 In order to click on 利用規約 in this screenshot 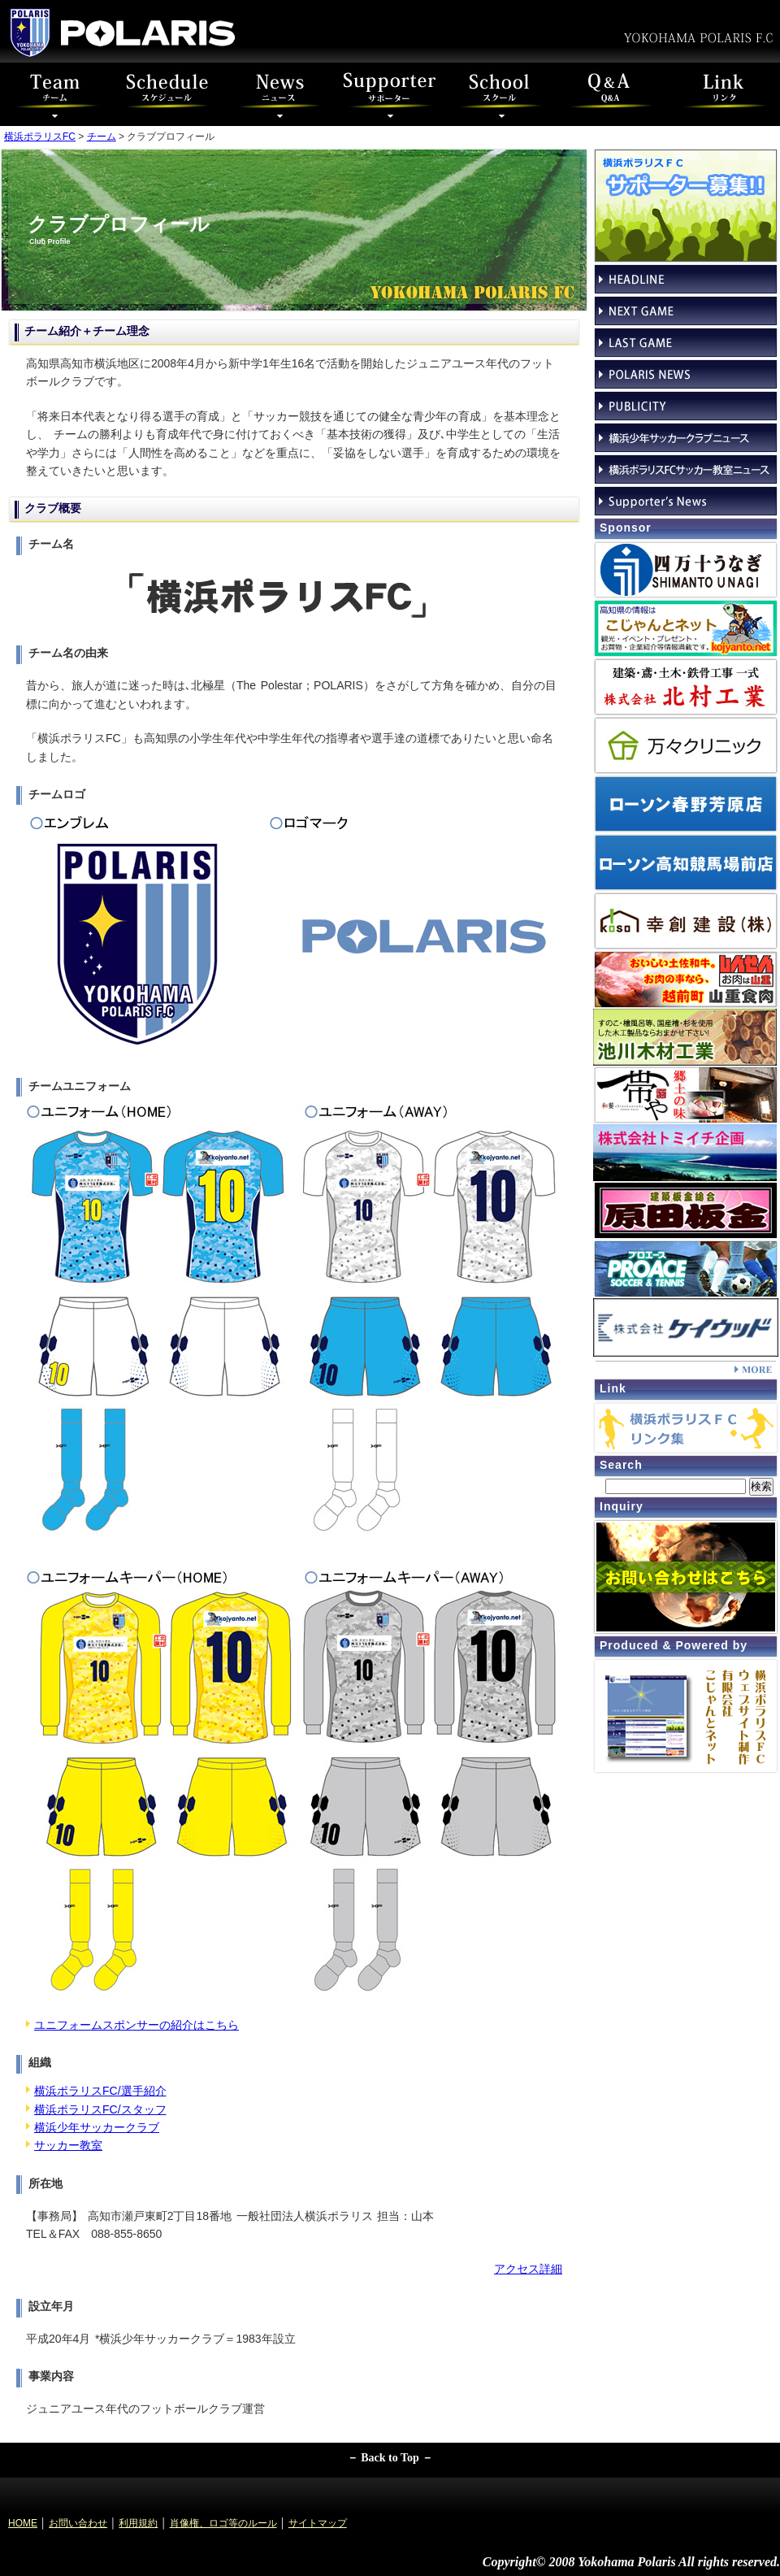, I will do `click(138, 2523)`.